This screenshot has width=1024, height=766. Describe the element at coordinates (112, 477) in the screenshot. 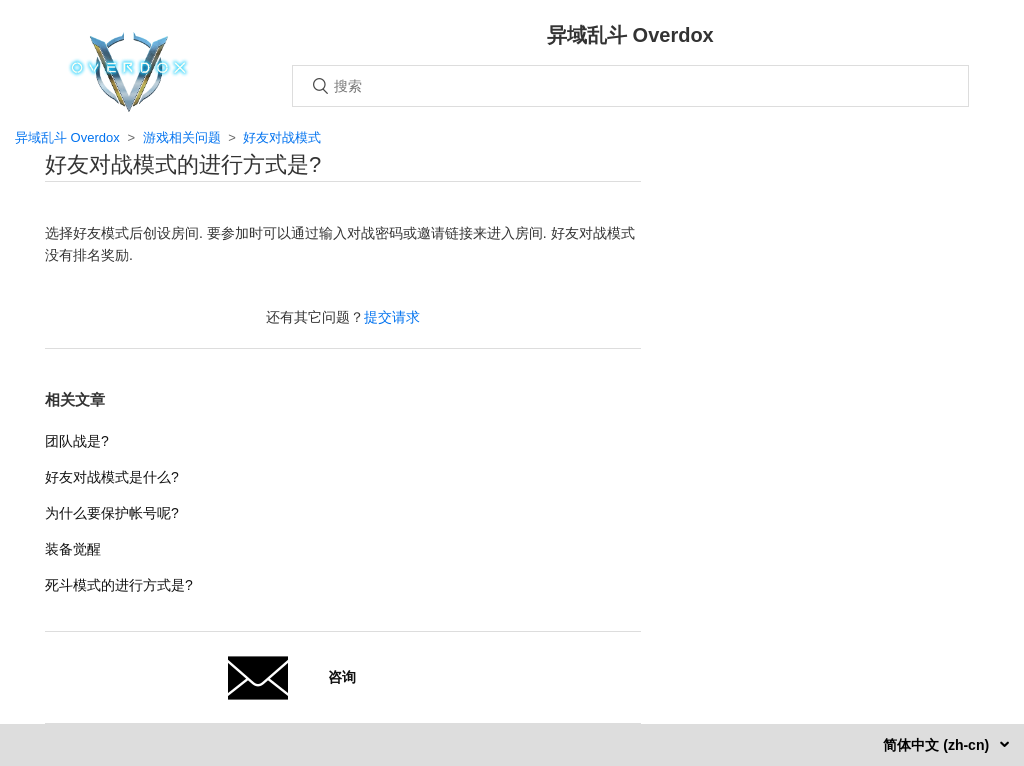

I see `好友对战模式是什么?` at that location.